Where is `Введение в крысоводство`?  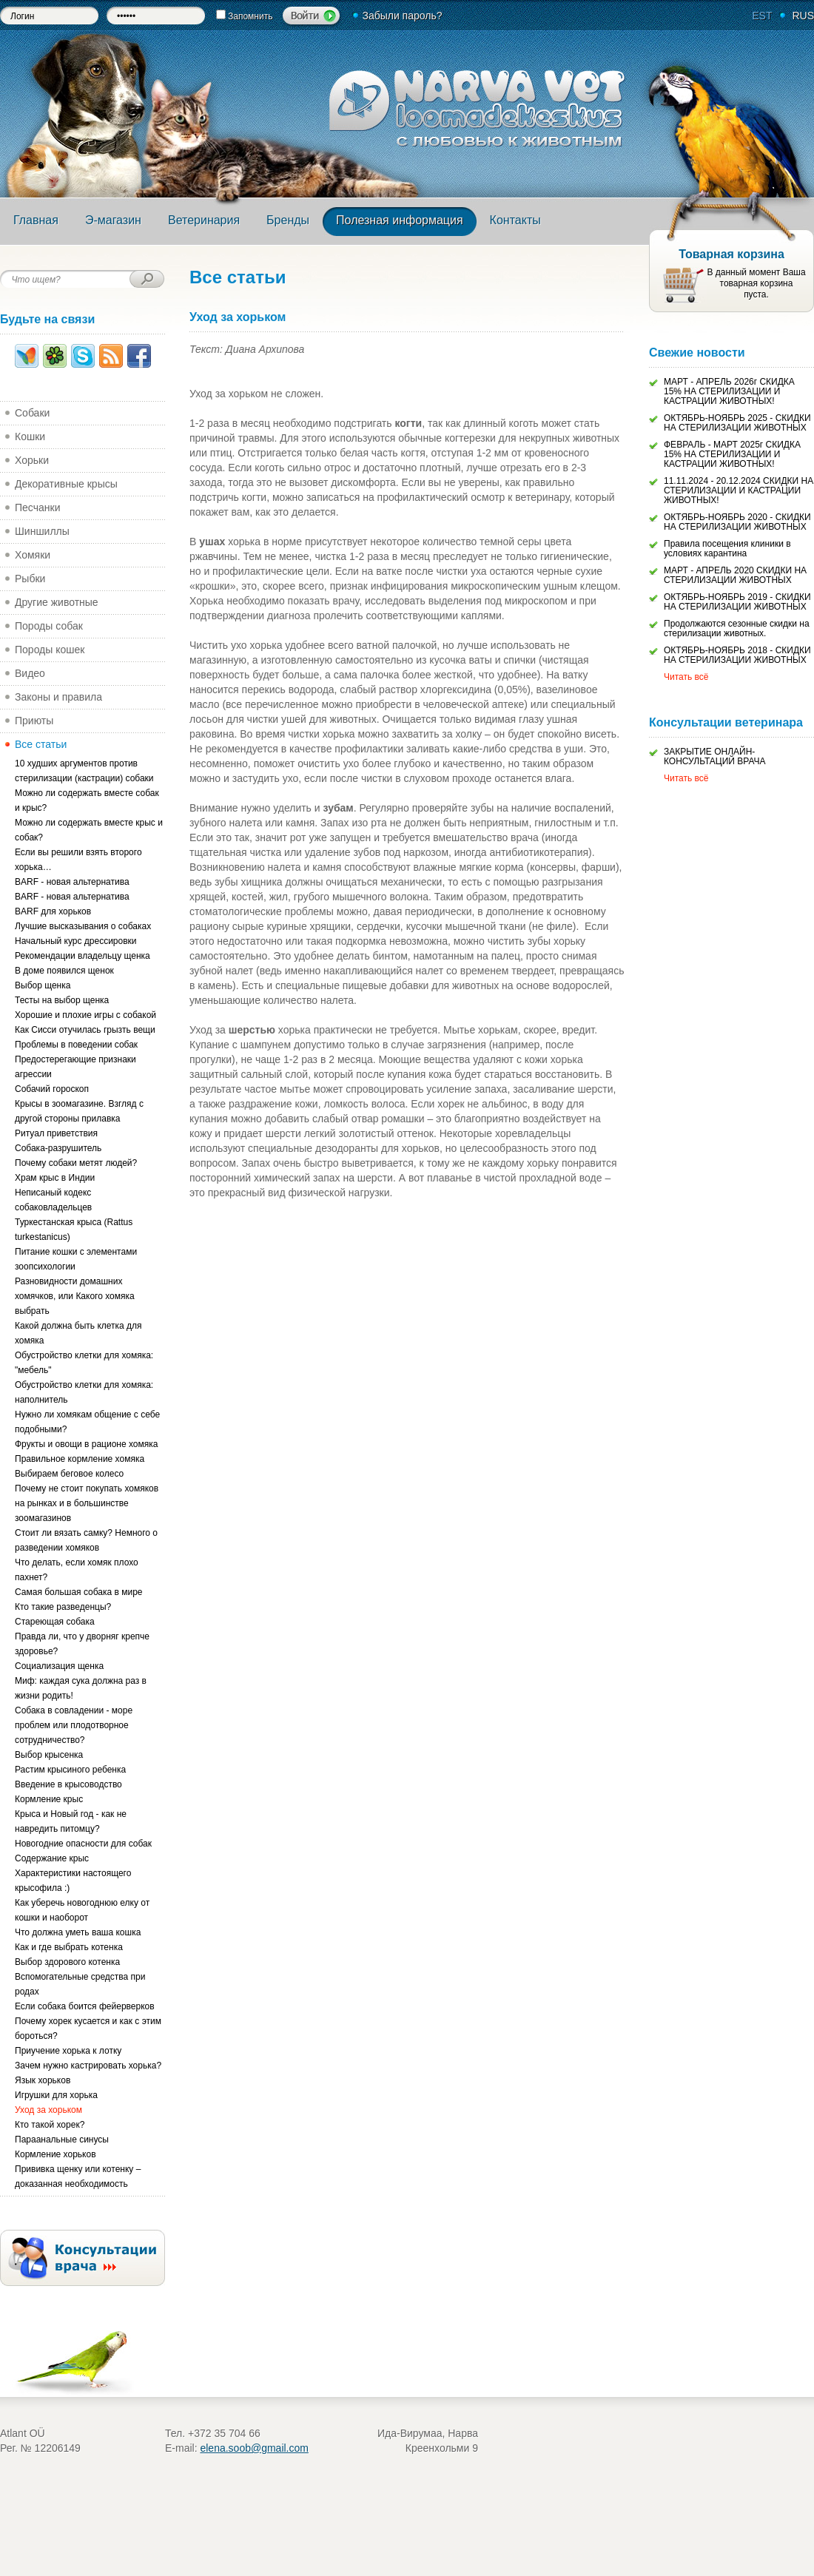 Введение в крысоводство is located at coordinates (68, 1784).